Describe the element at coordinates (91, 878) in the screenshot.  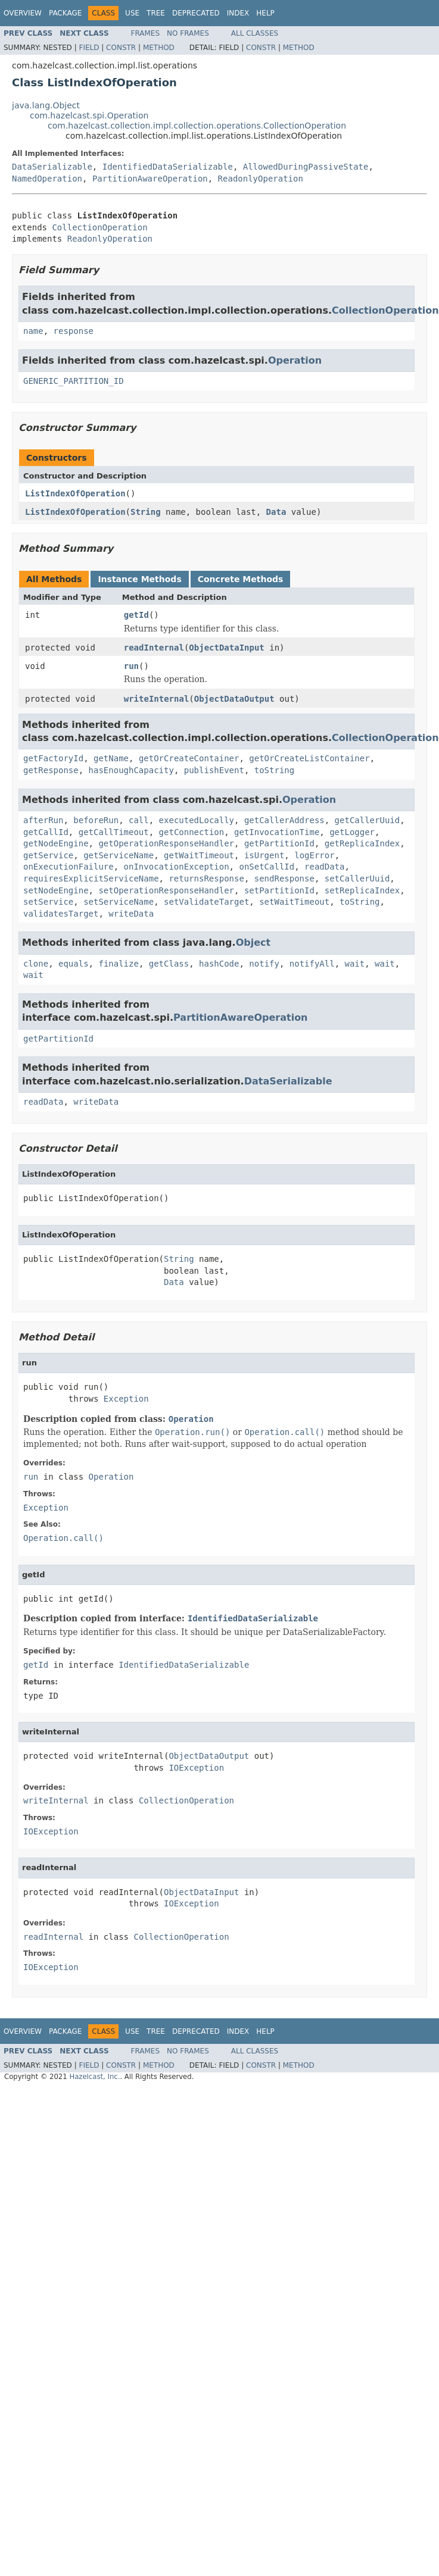
I see `requiresExplicitServiceName` at that location.